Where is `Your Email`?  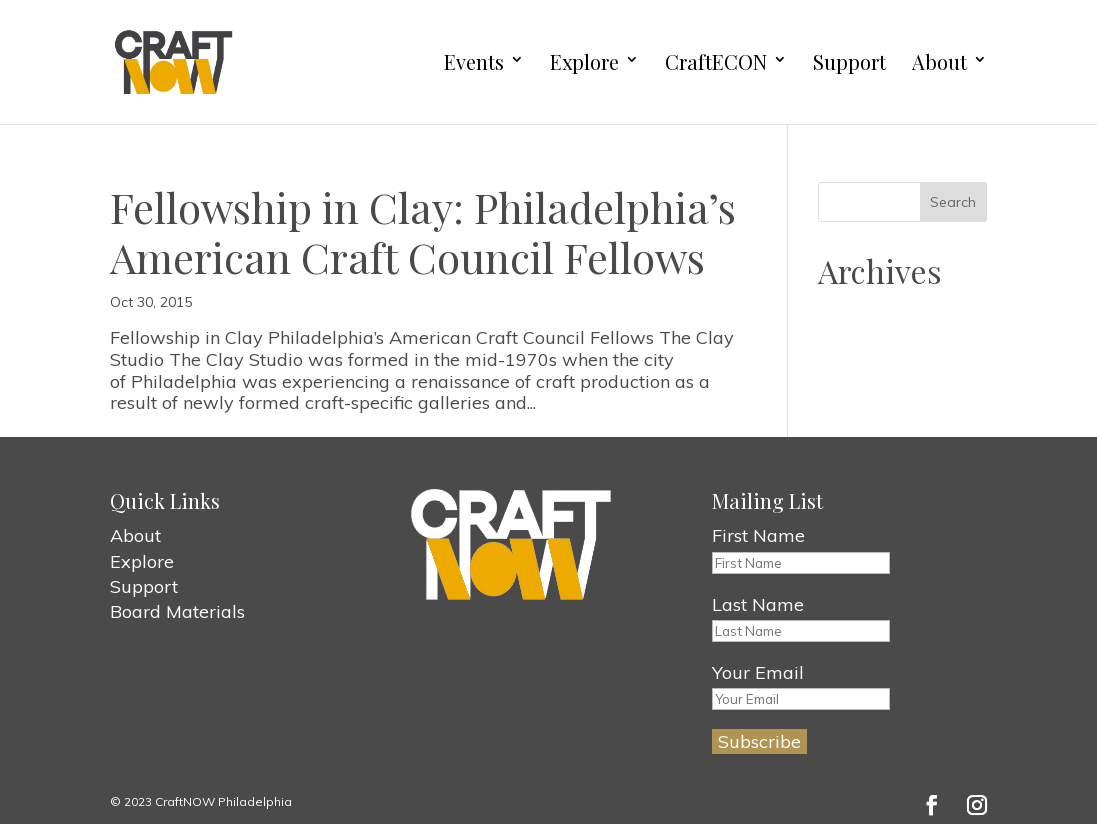
Your Email is located at coordinates (758, 672).